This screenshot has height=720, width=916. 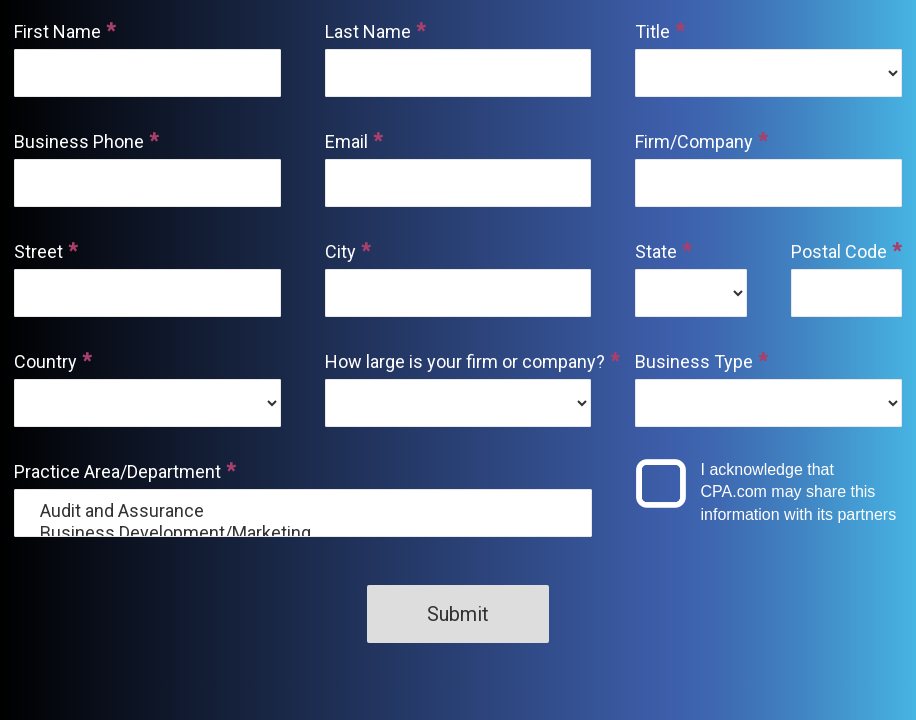 I want to click on Postal Code, so click(x=839, y=251).